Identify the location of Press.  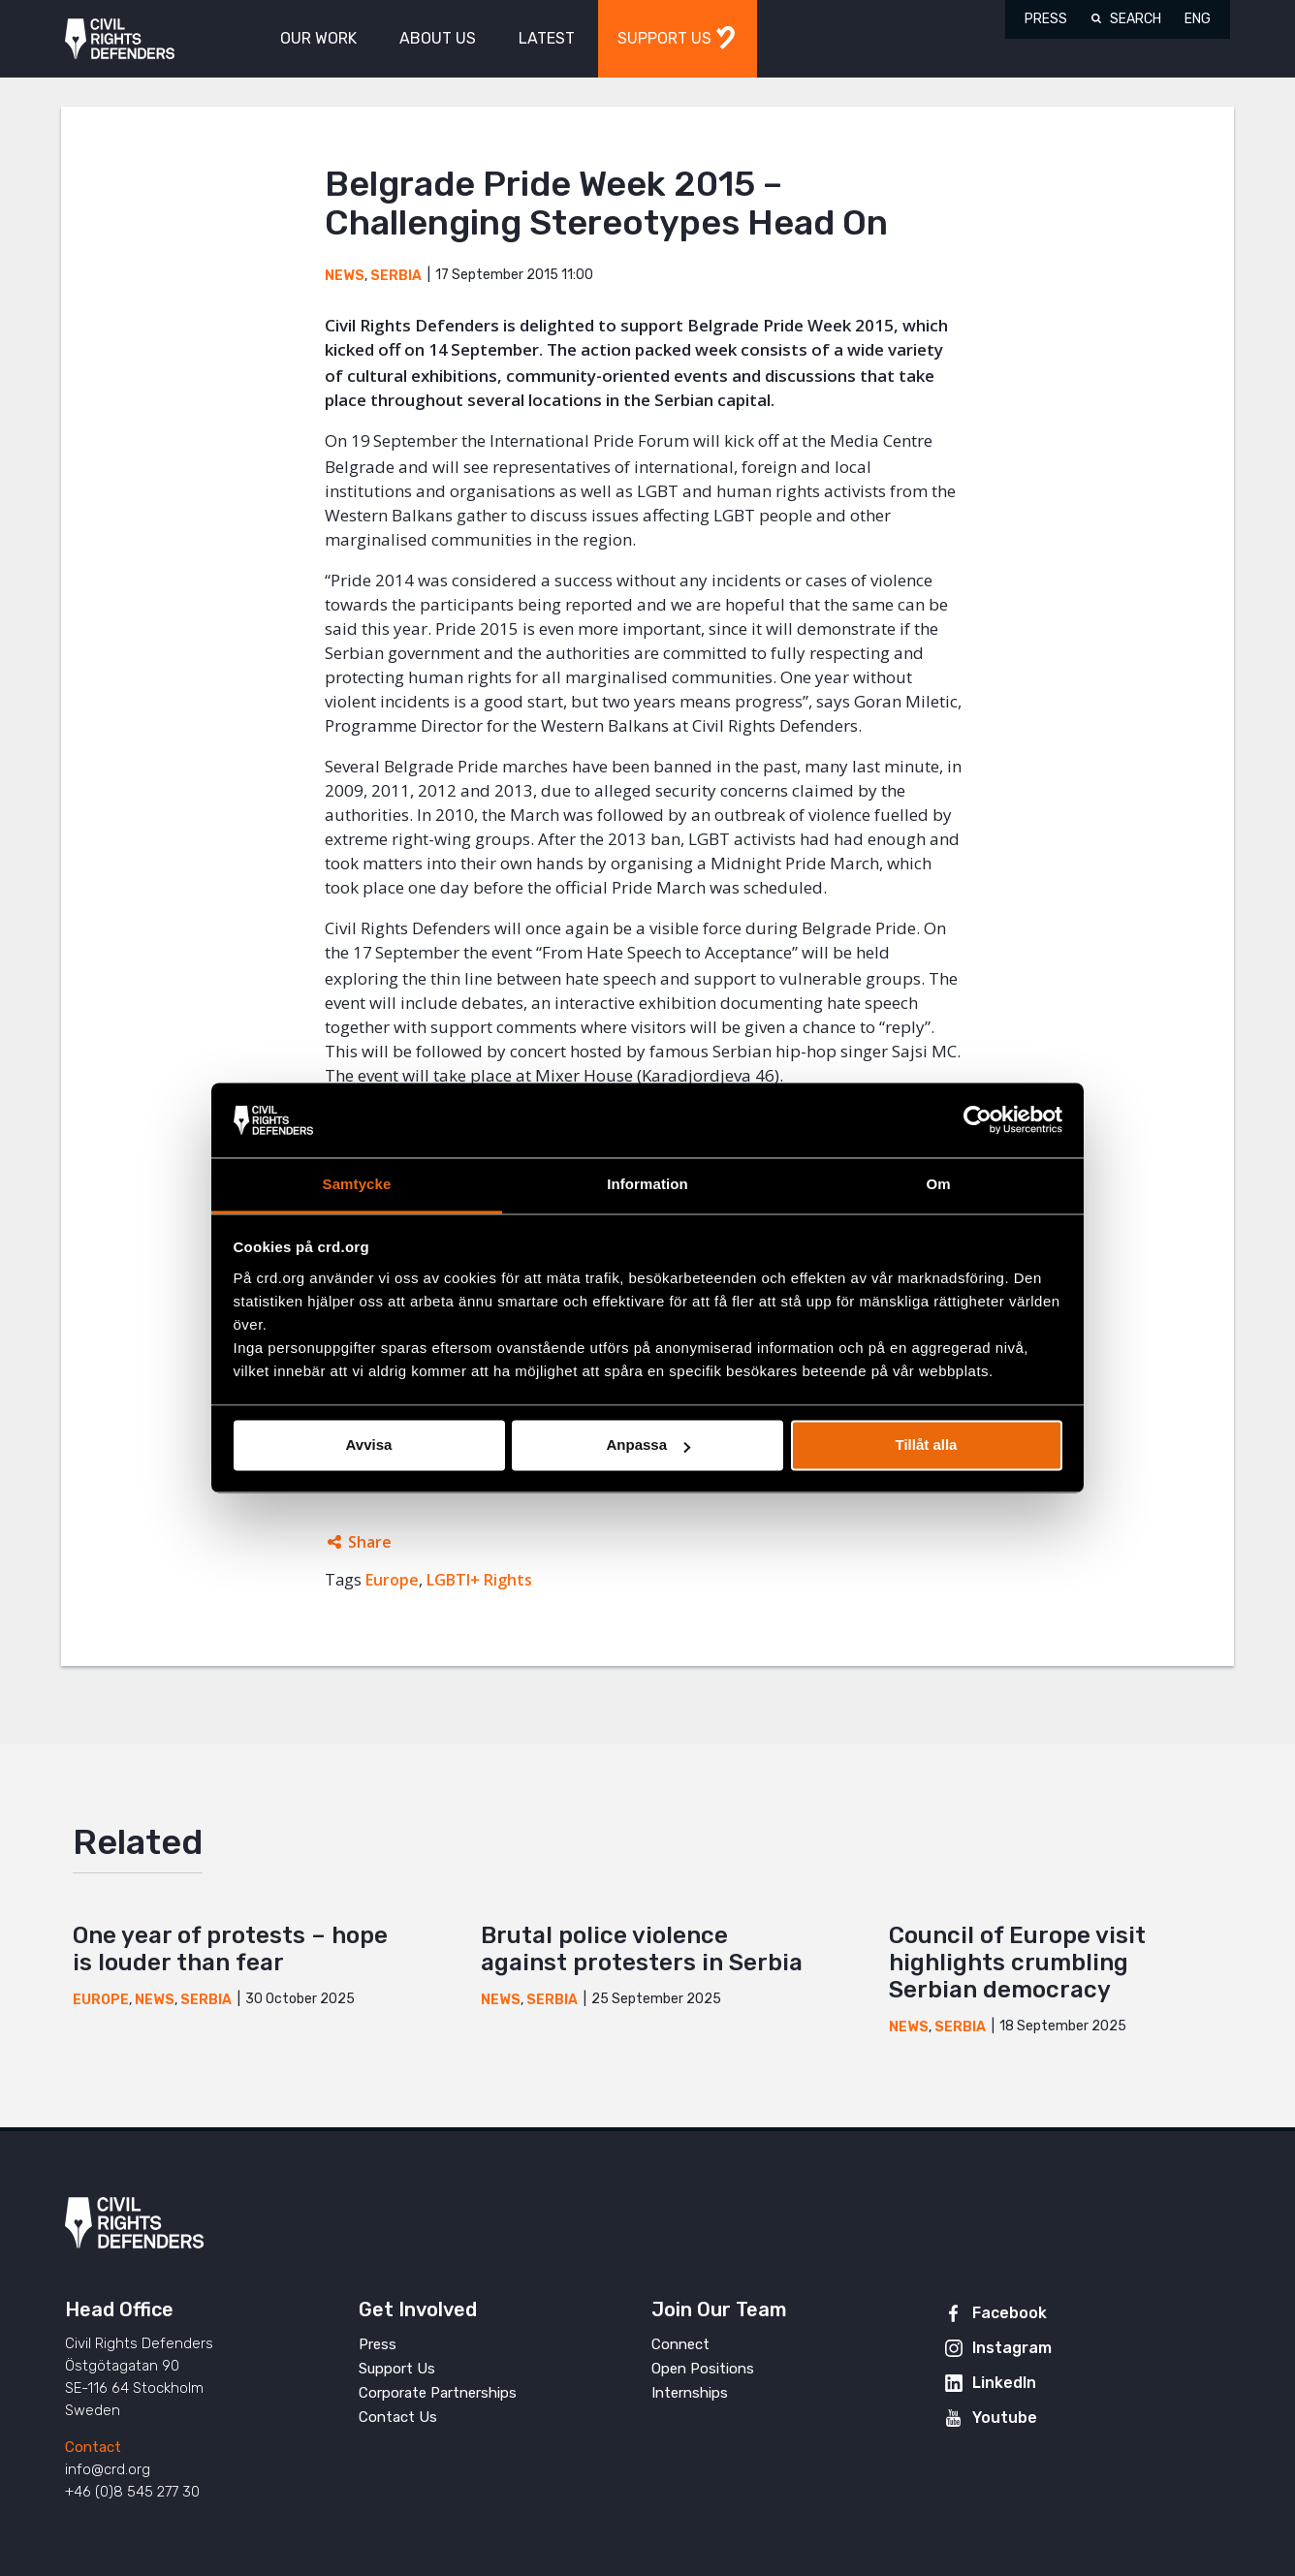
(1046, 19).